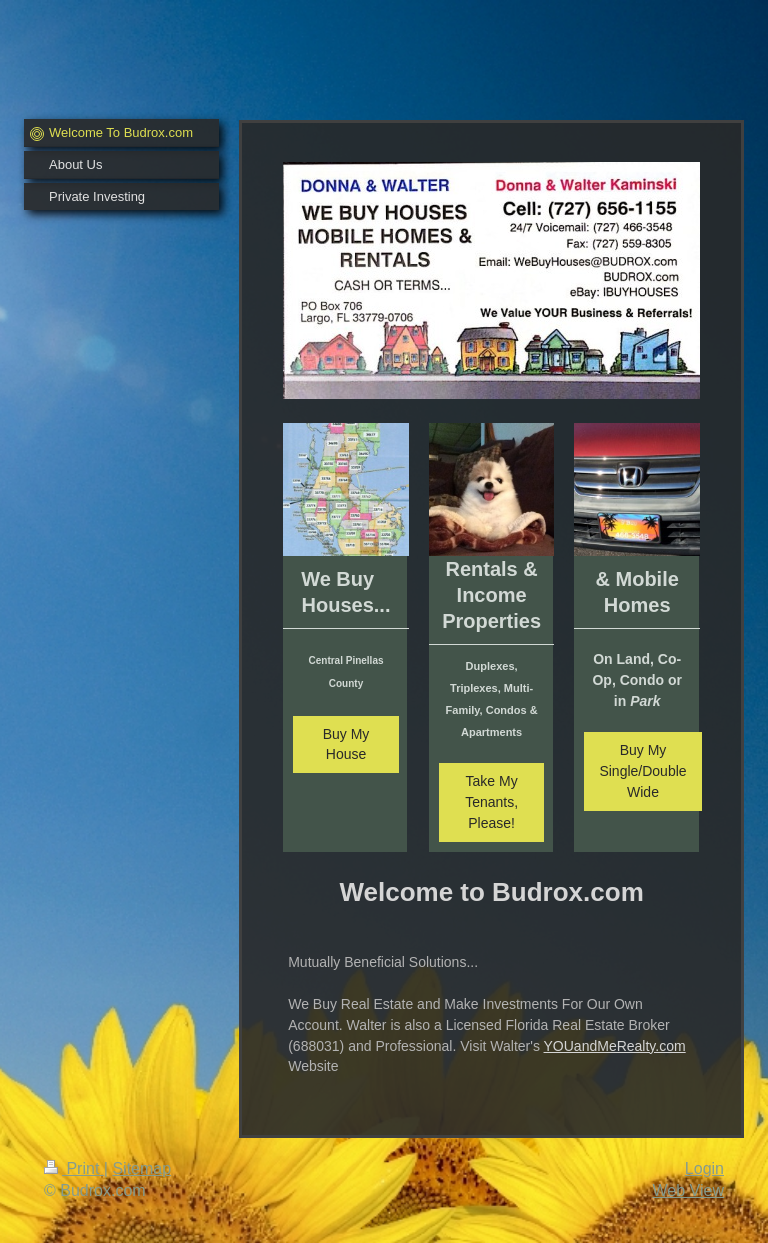 This screenshot has width=768, height=1243. Describe the element at coordinates (688, 1190) in the screenshot. I see `Web View` at that location.